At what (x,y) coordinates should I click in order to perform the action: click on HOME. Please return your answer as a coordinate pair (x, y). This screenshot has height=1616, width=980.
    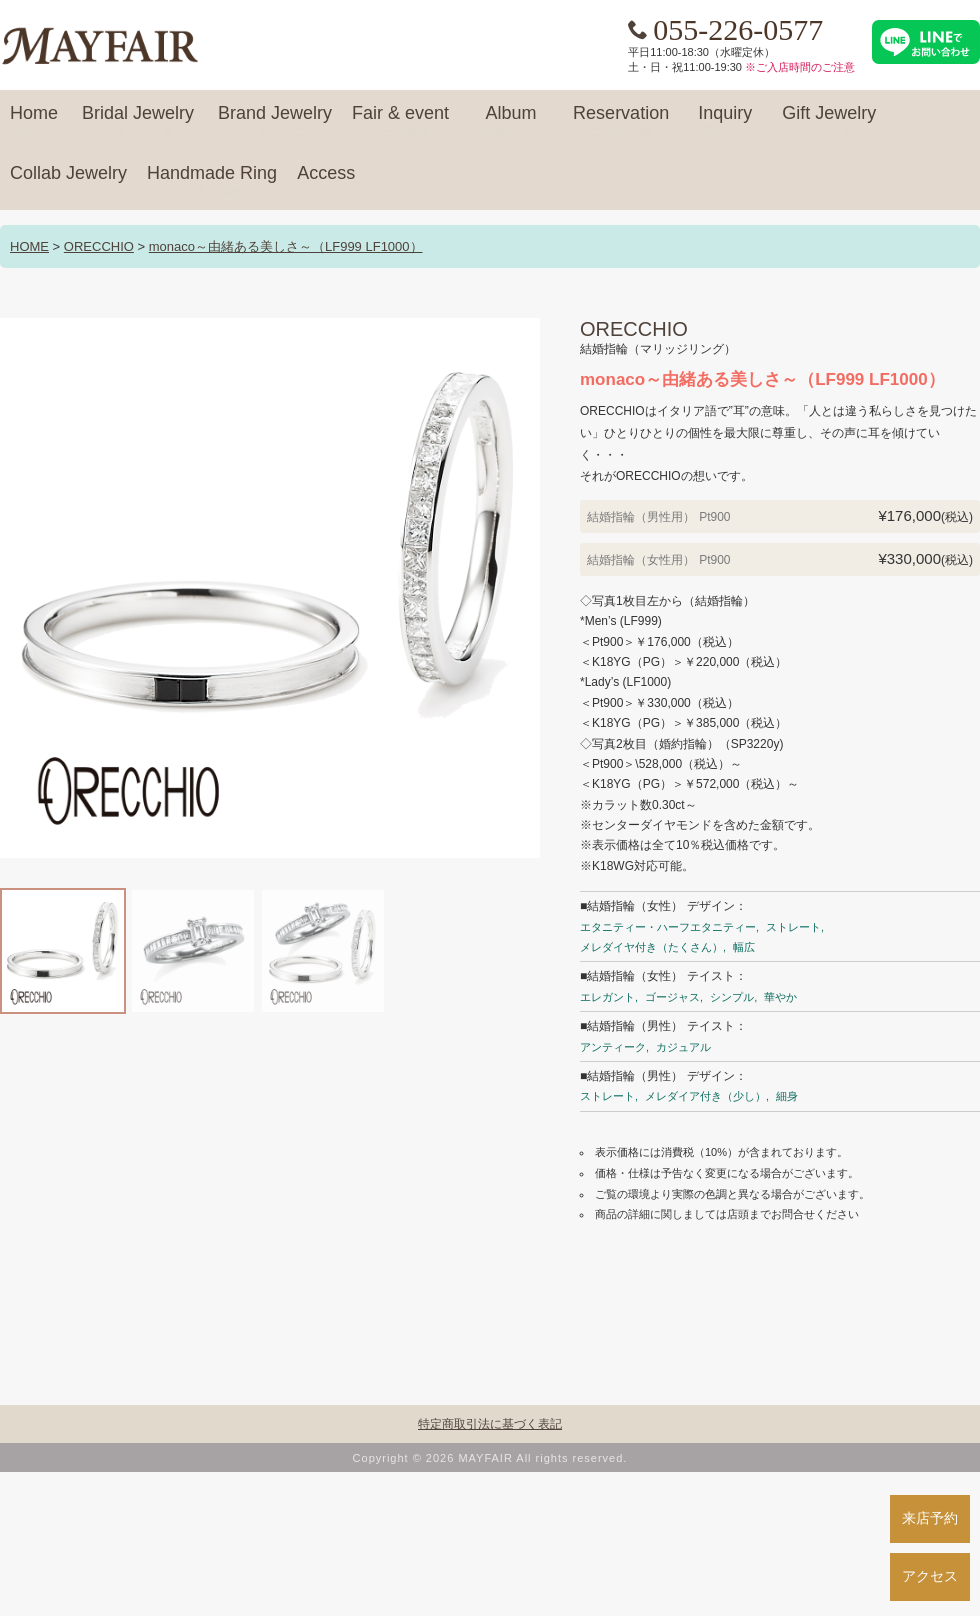
    Looking at the image, I should click on (29, 246).